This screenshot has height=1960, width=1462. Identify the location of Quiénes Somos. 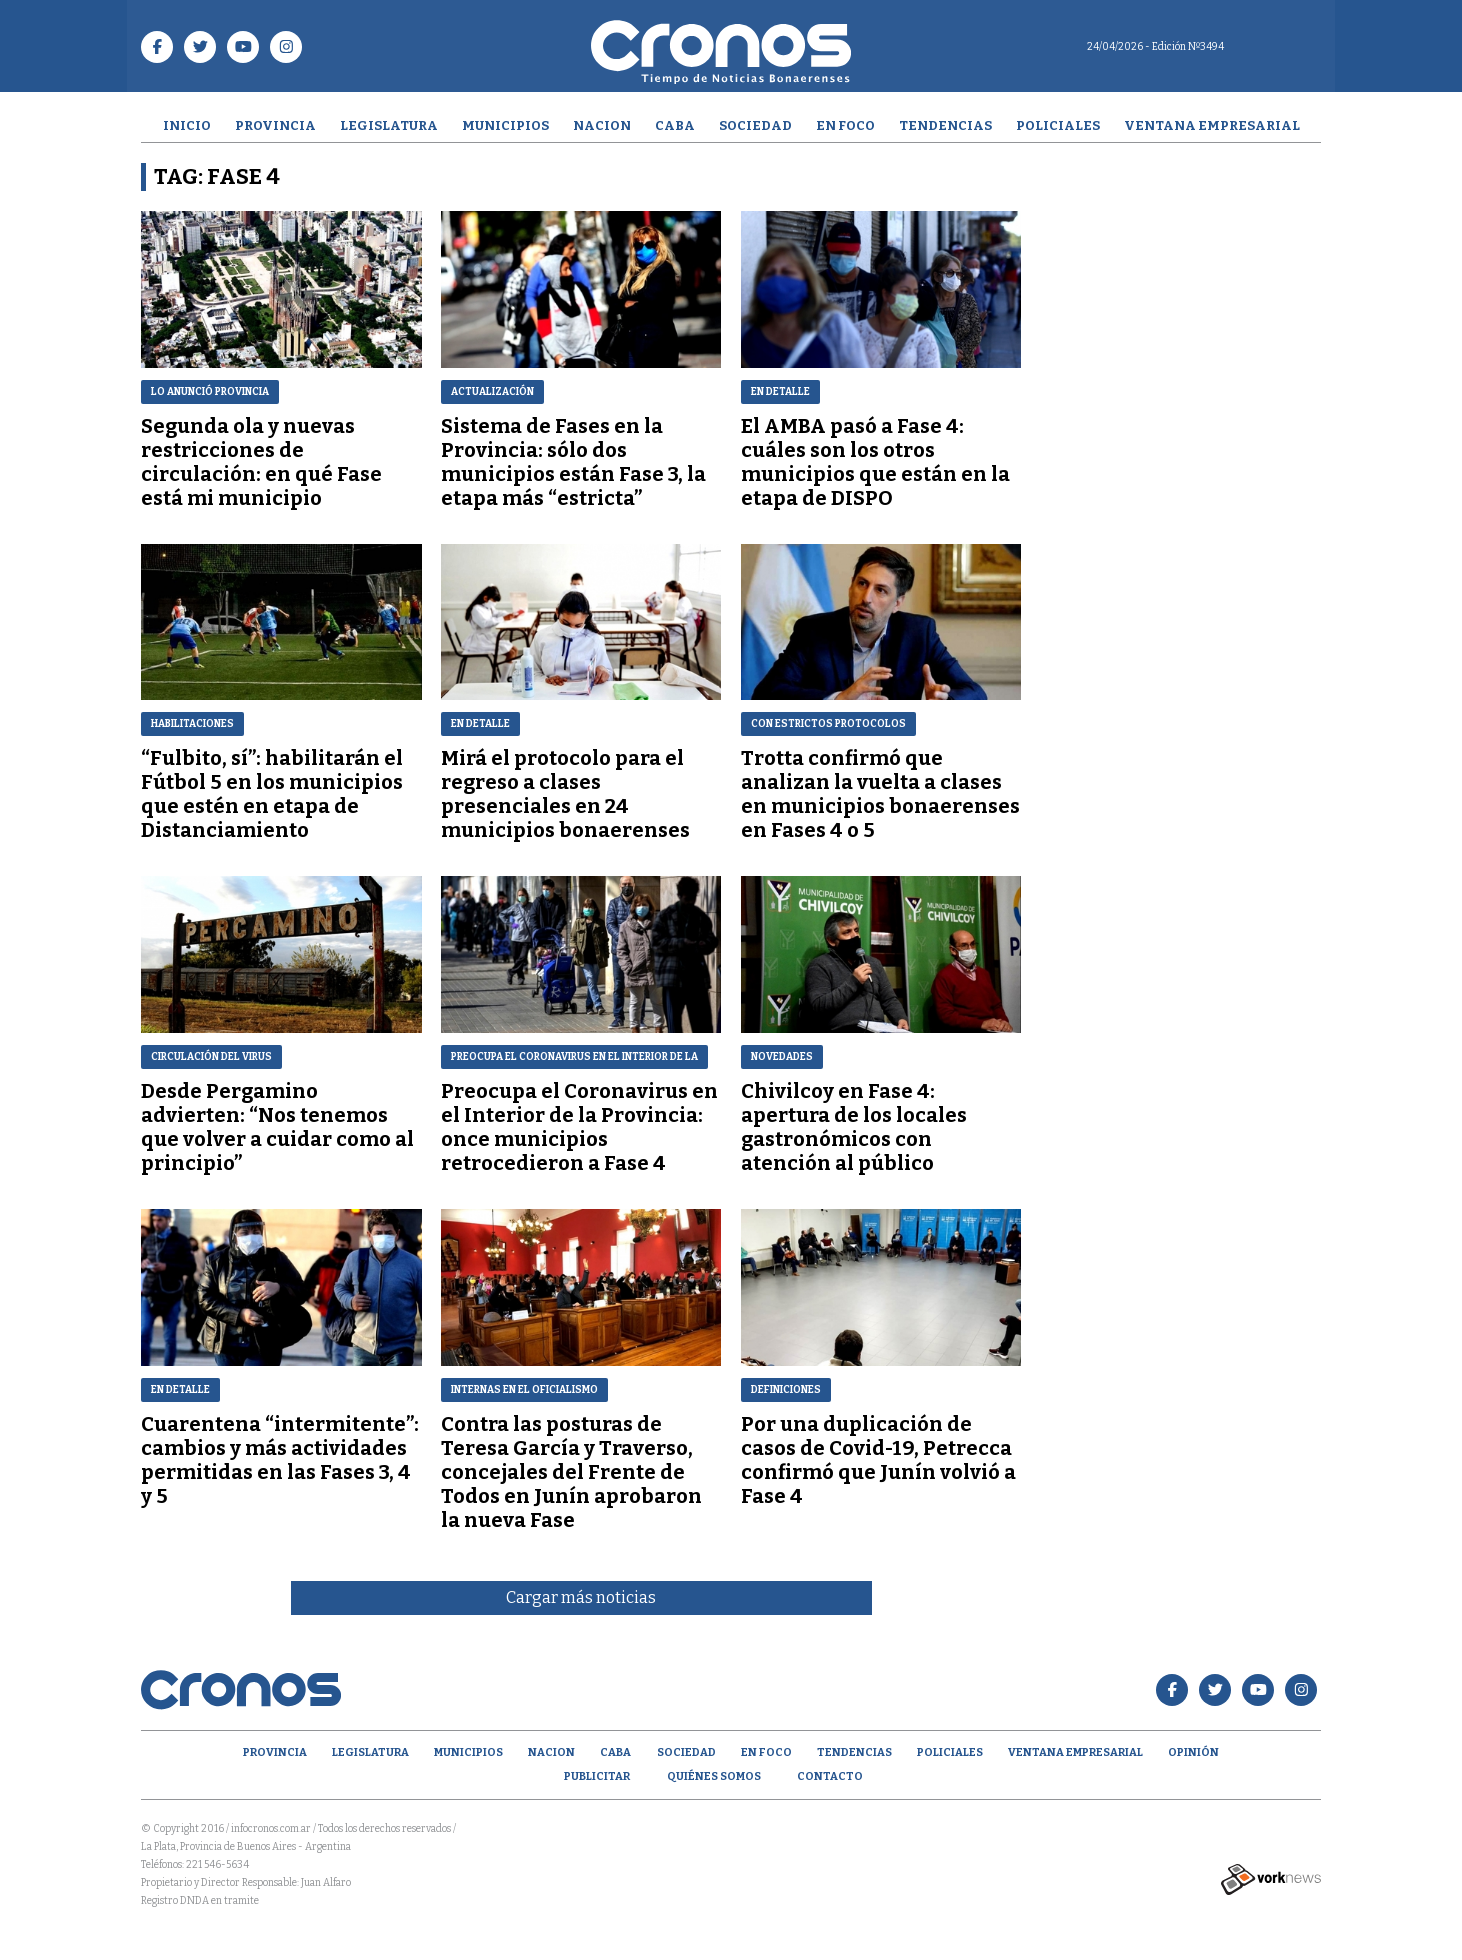
(714, 1776).